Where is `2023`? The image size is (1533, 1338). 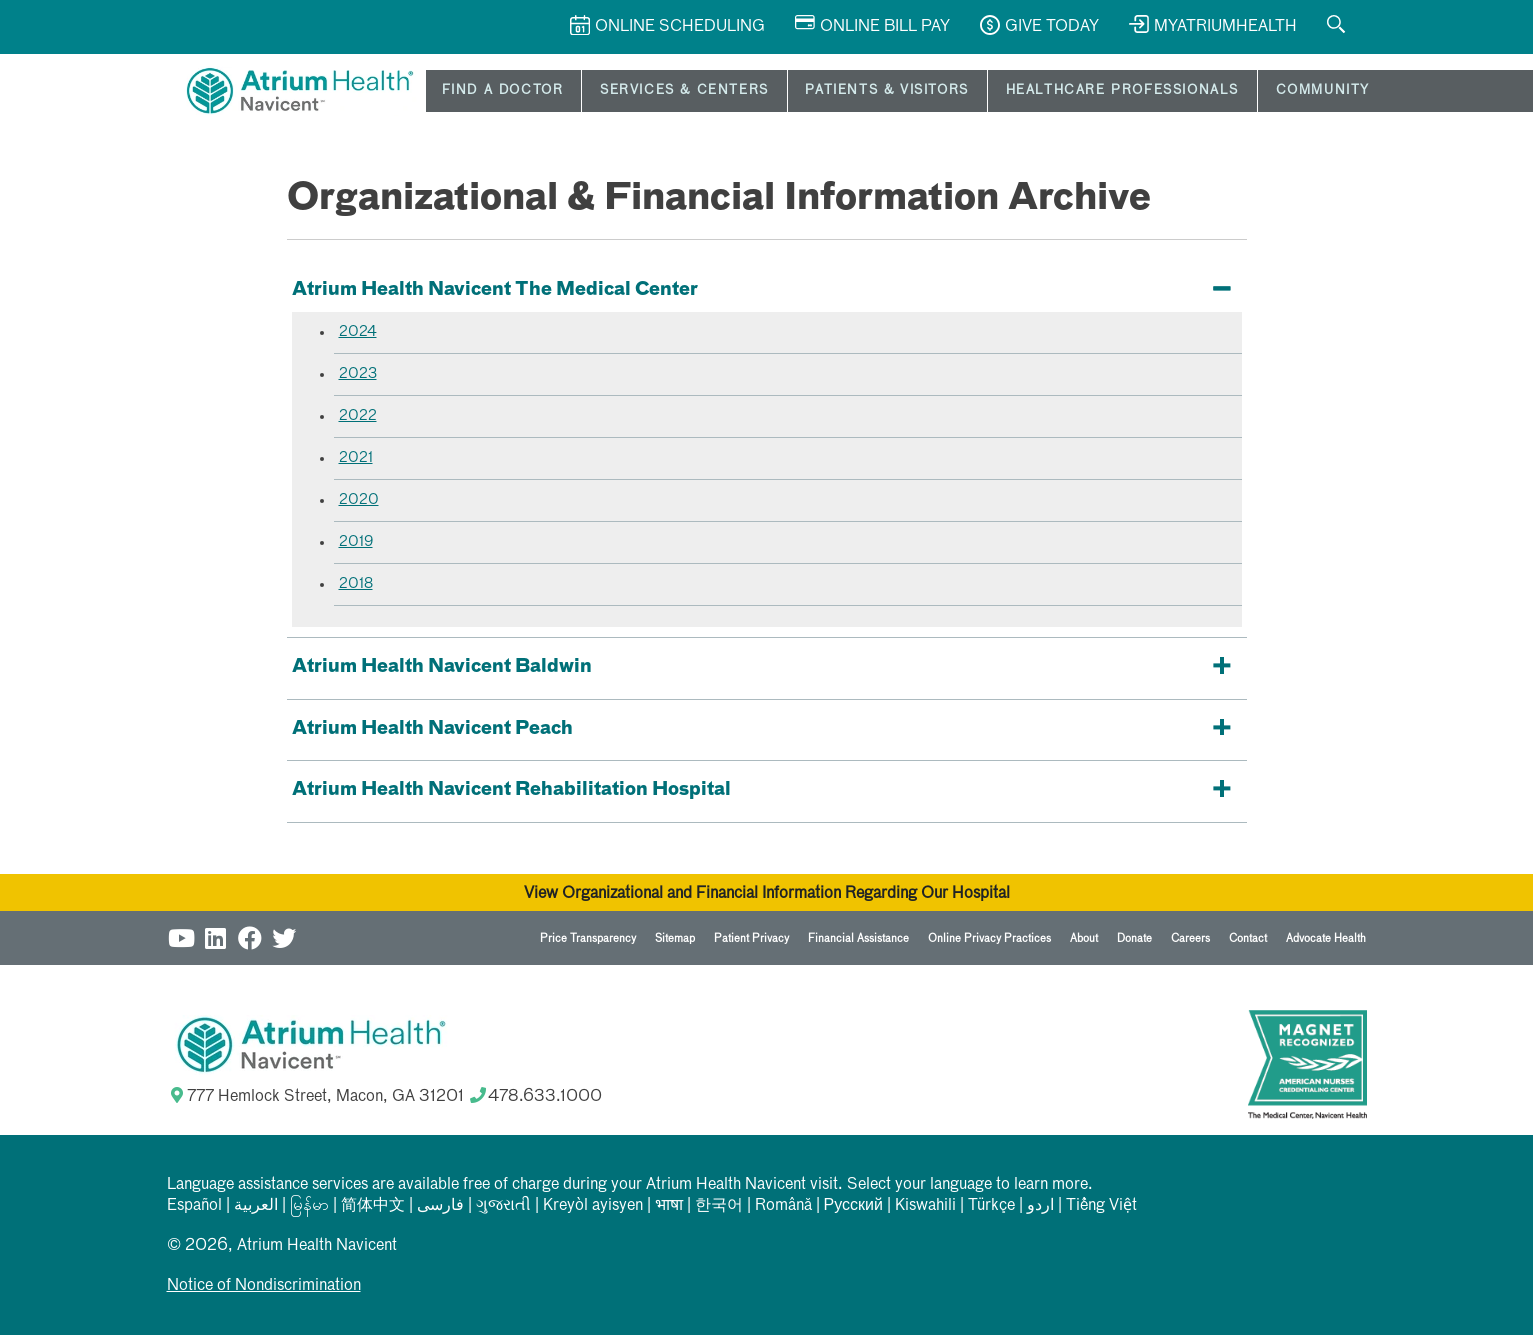
2023 is located at coordinates (358, 377).